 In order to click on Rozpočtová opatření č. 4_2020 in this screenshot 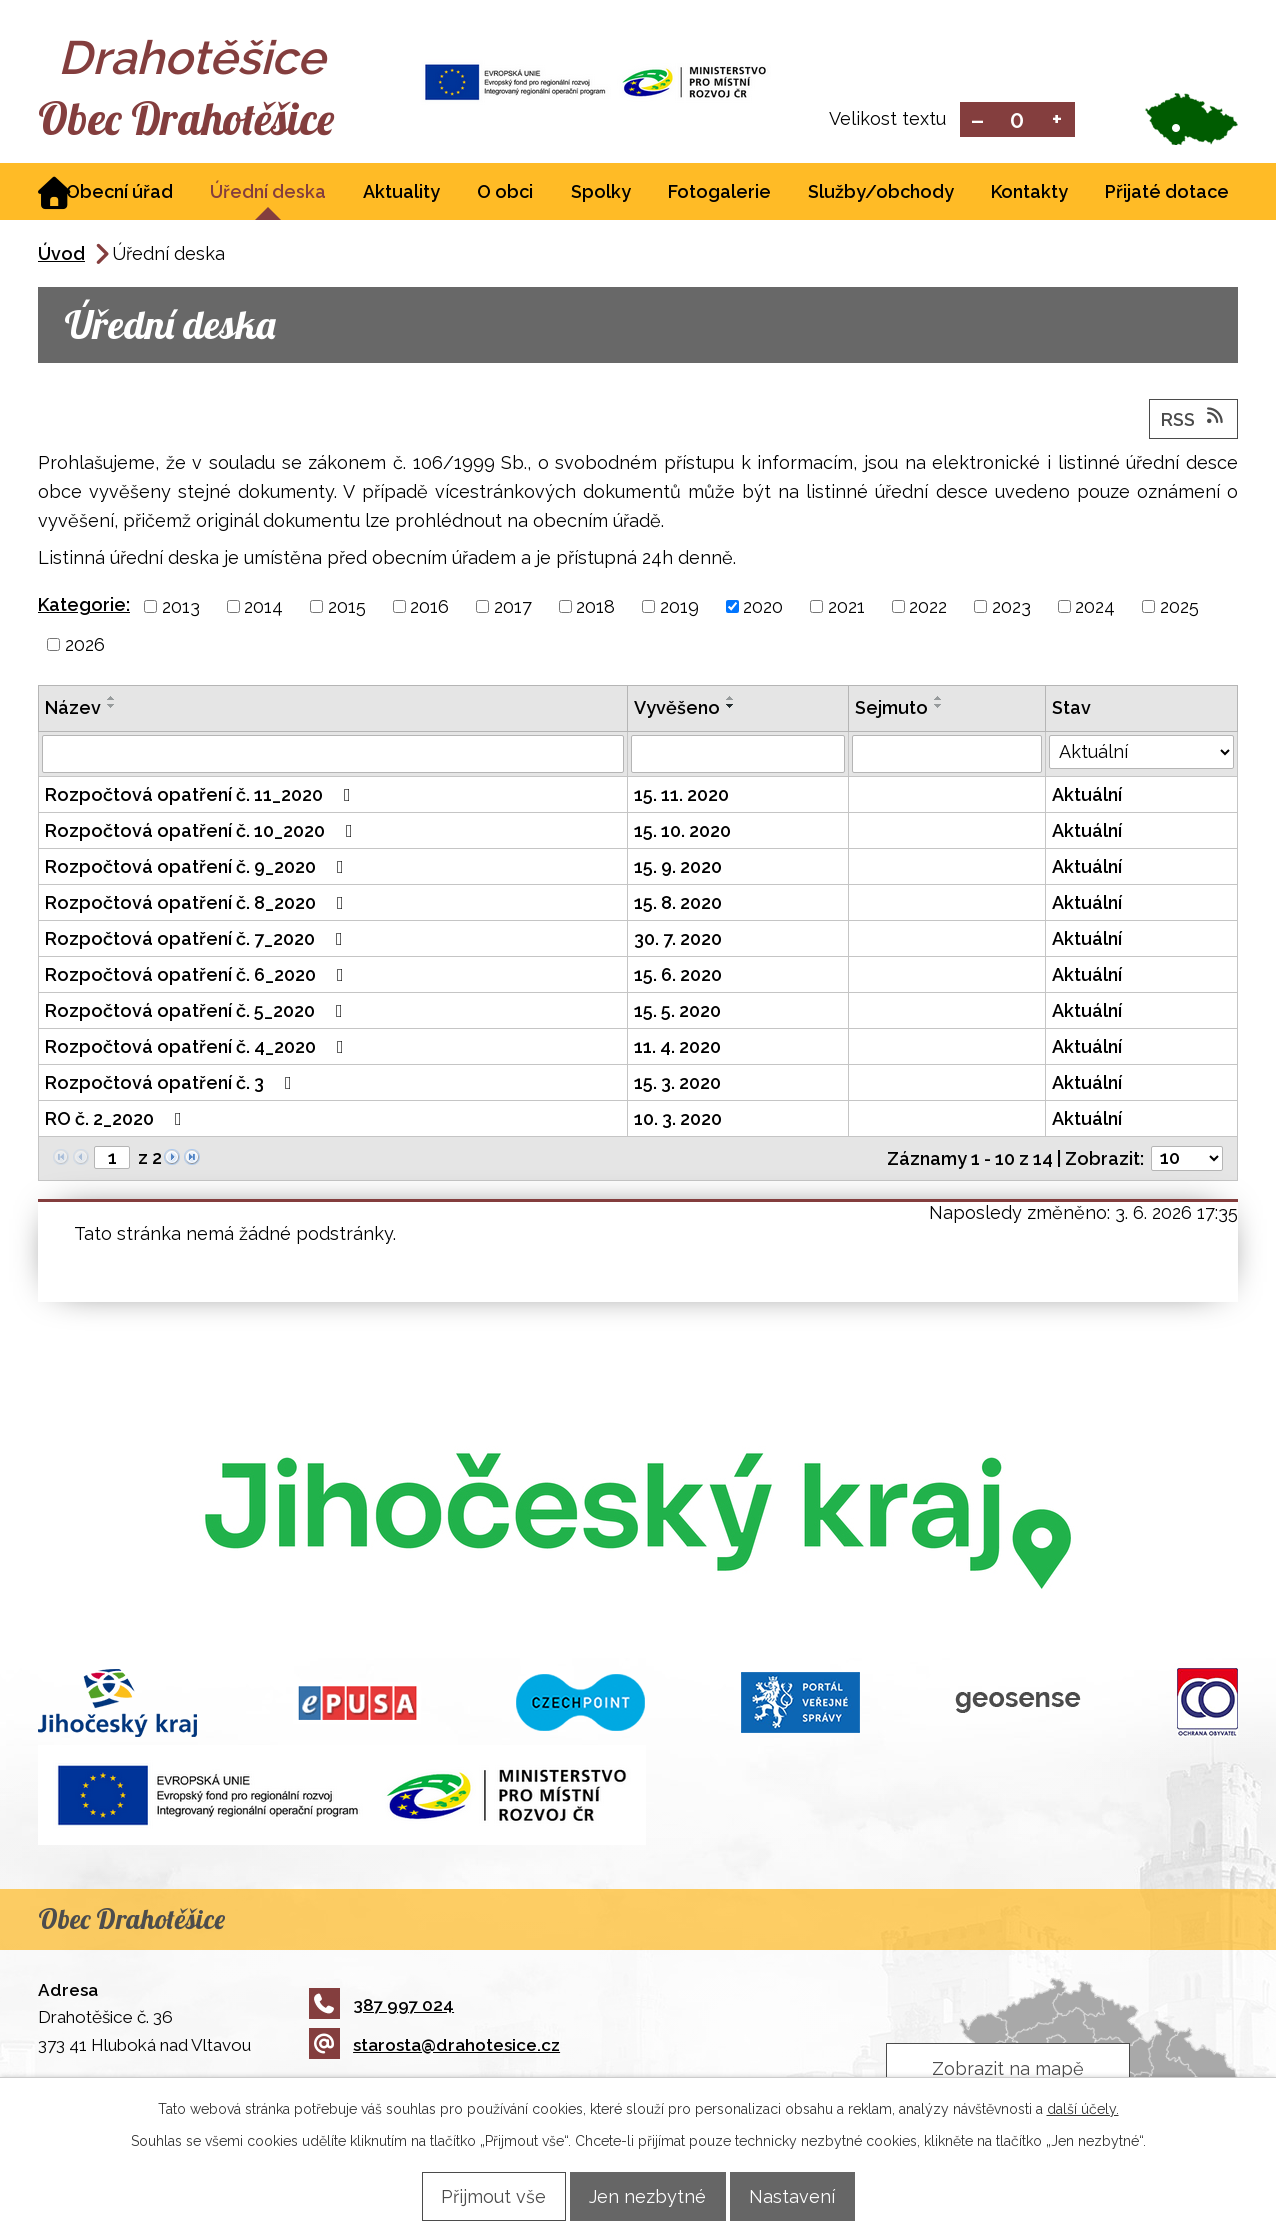, I will do `click(198, 1048)`.